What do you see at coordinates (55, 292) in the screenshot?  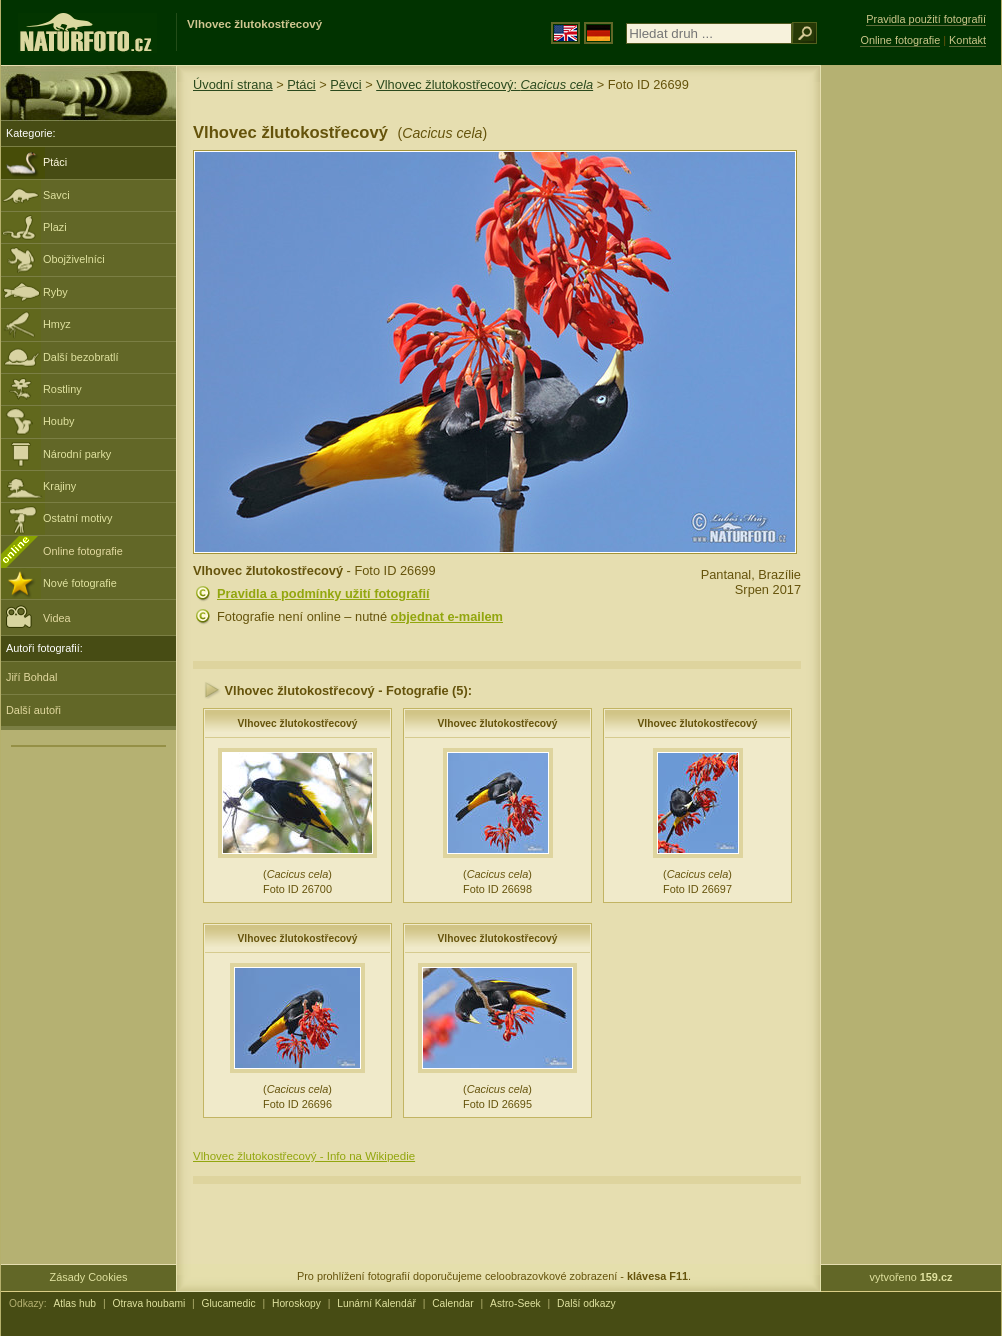 I see `Ryby` at bounding box center [55, 292].